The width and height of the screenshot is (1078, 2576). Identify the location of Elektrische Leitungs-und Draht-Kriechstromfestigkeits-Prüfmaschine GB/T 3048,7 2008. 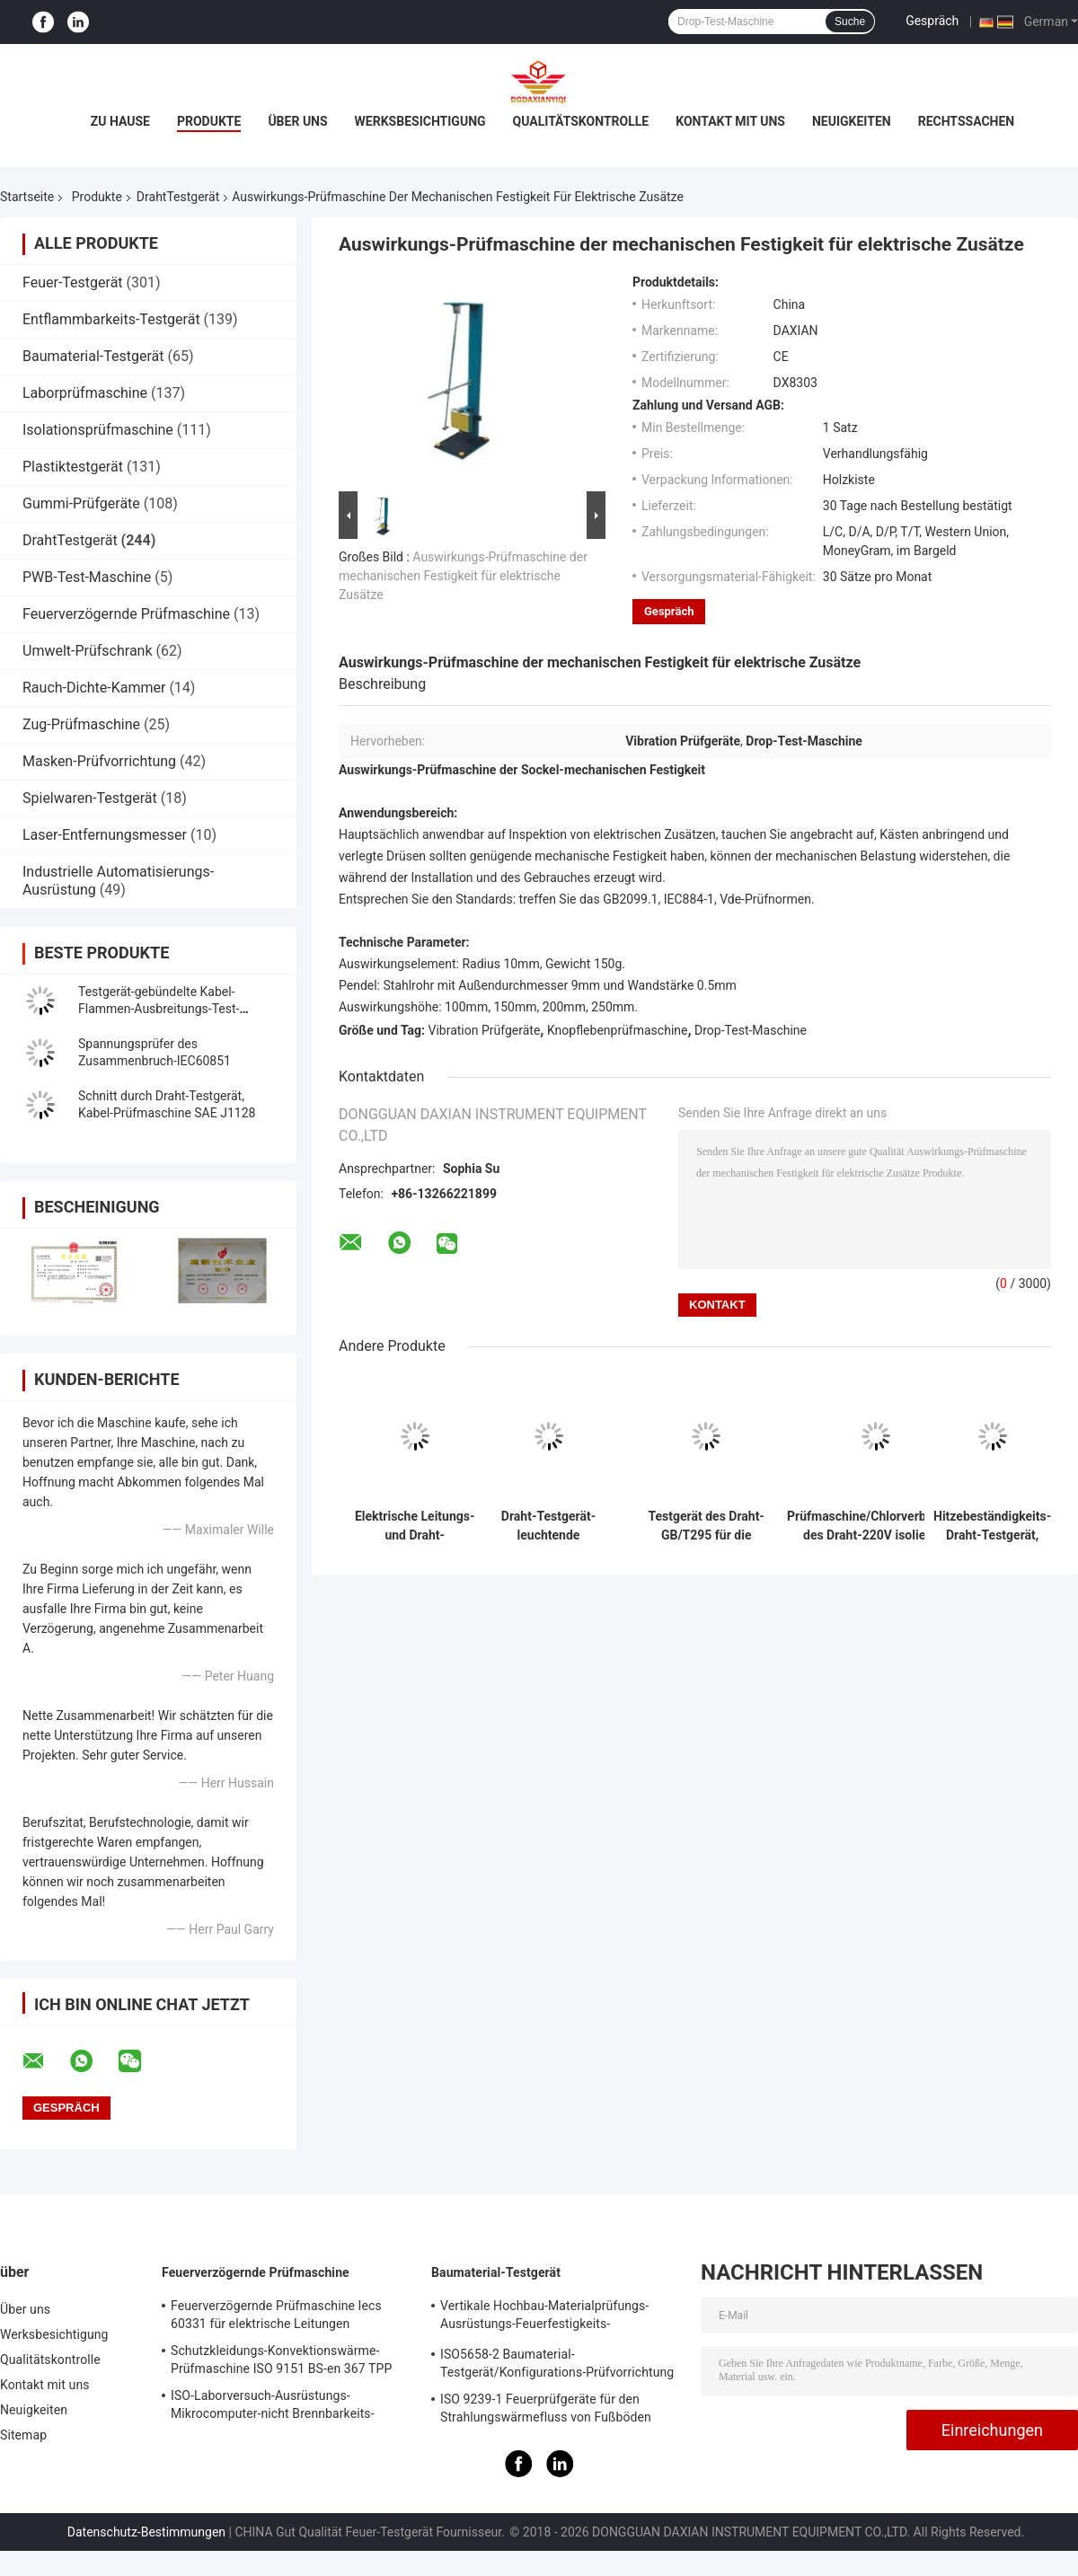
(415, 1526).